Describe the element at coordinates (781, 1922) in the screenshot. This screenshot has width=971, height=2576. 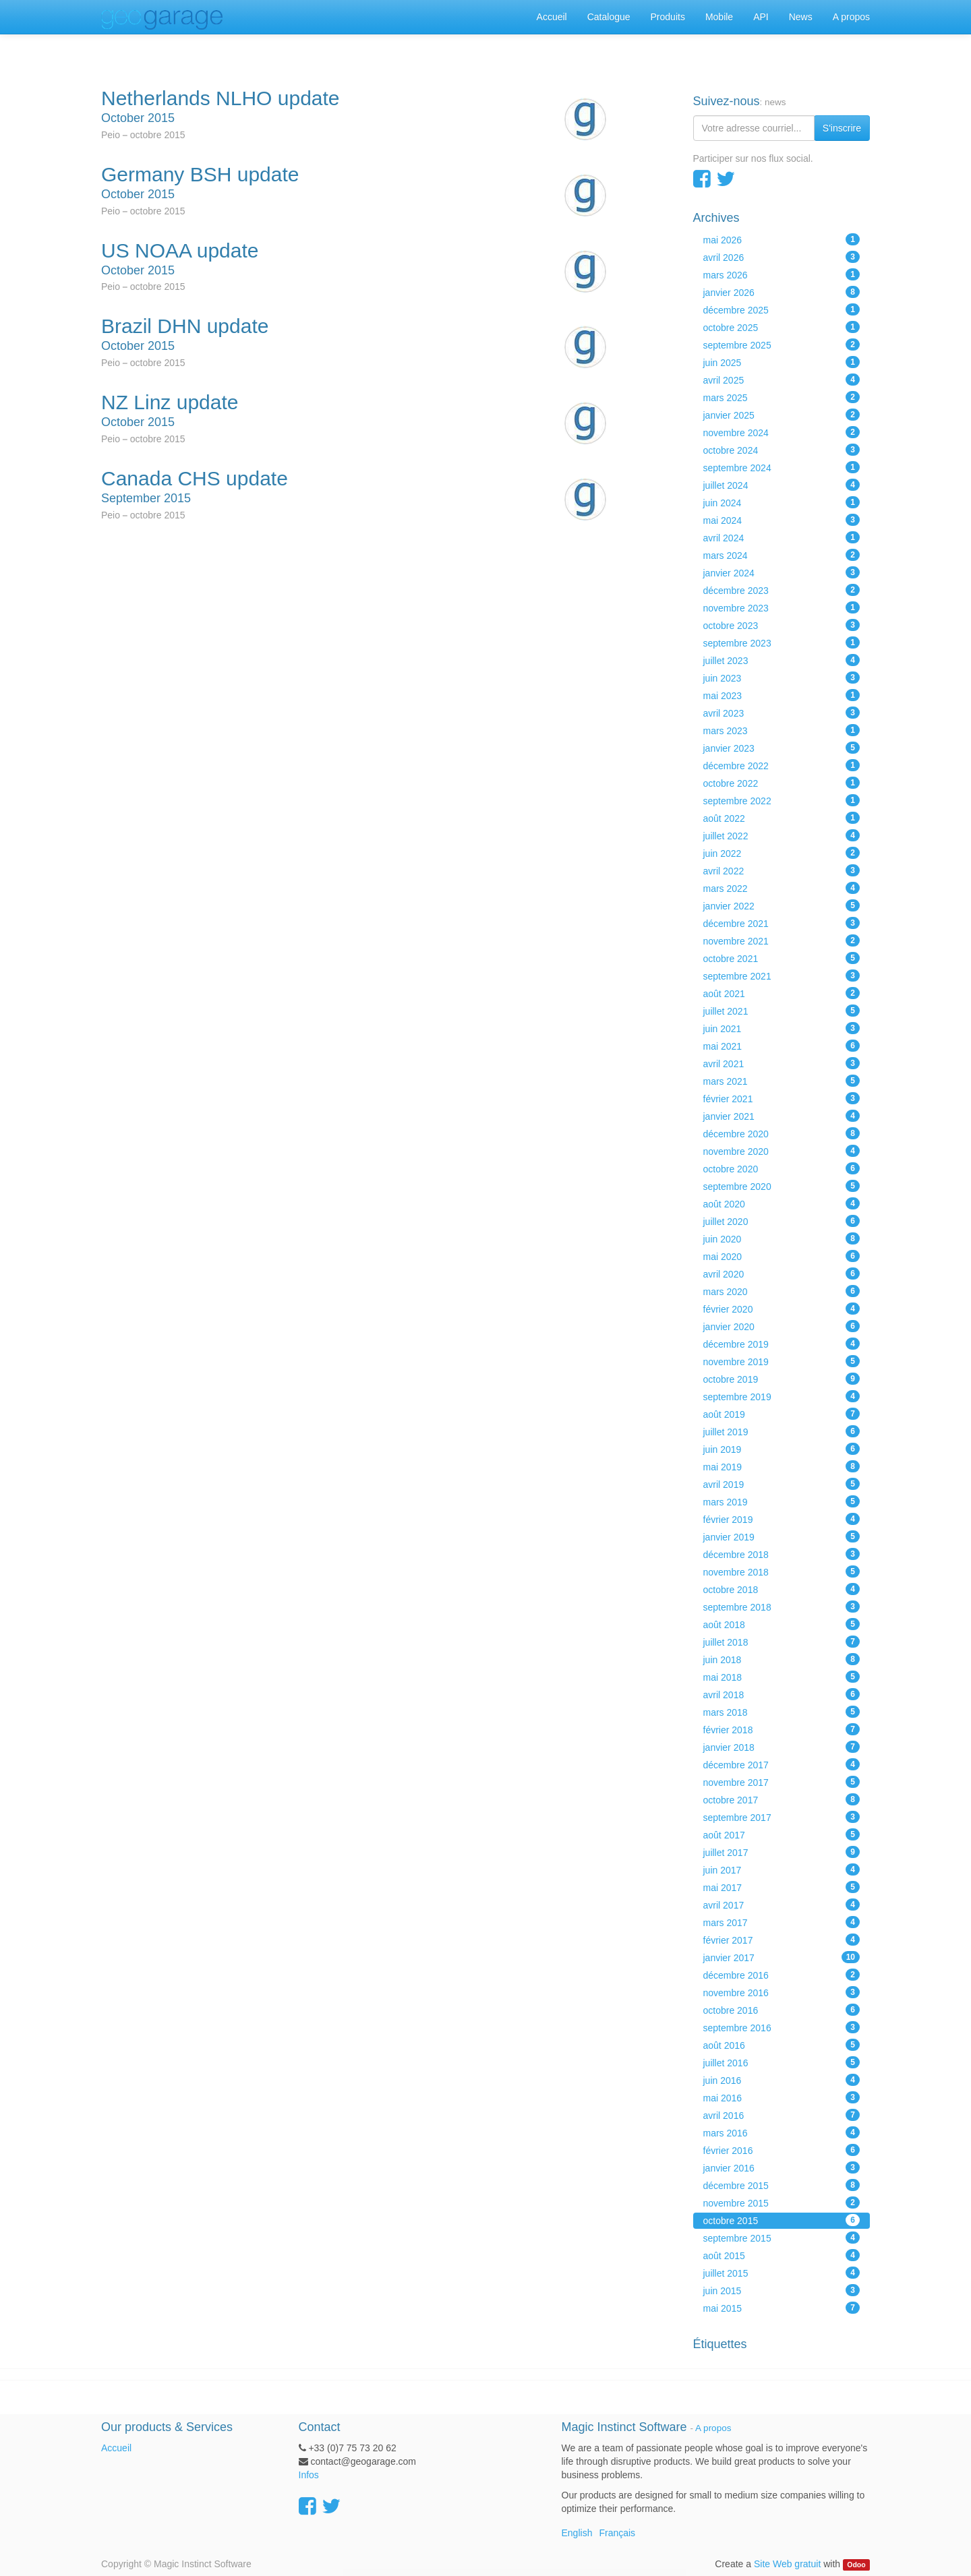
I see `mars 2017` at that location.